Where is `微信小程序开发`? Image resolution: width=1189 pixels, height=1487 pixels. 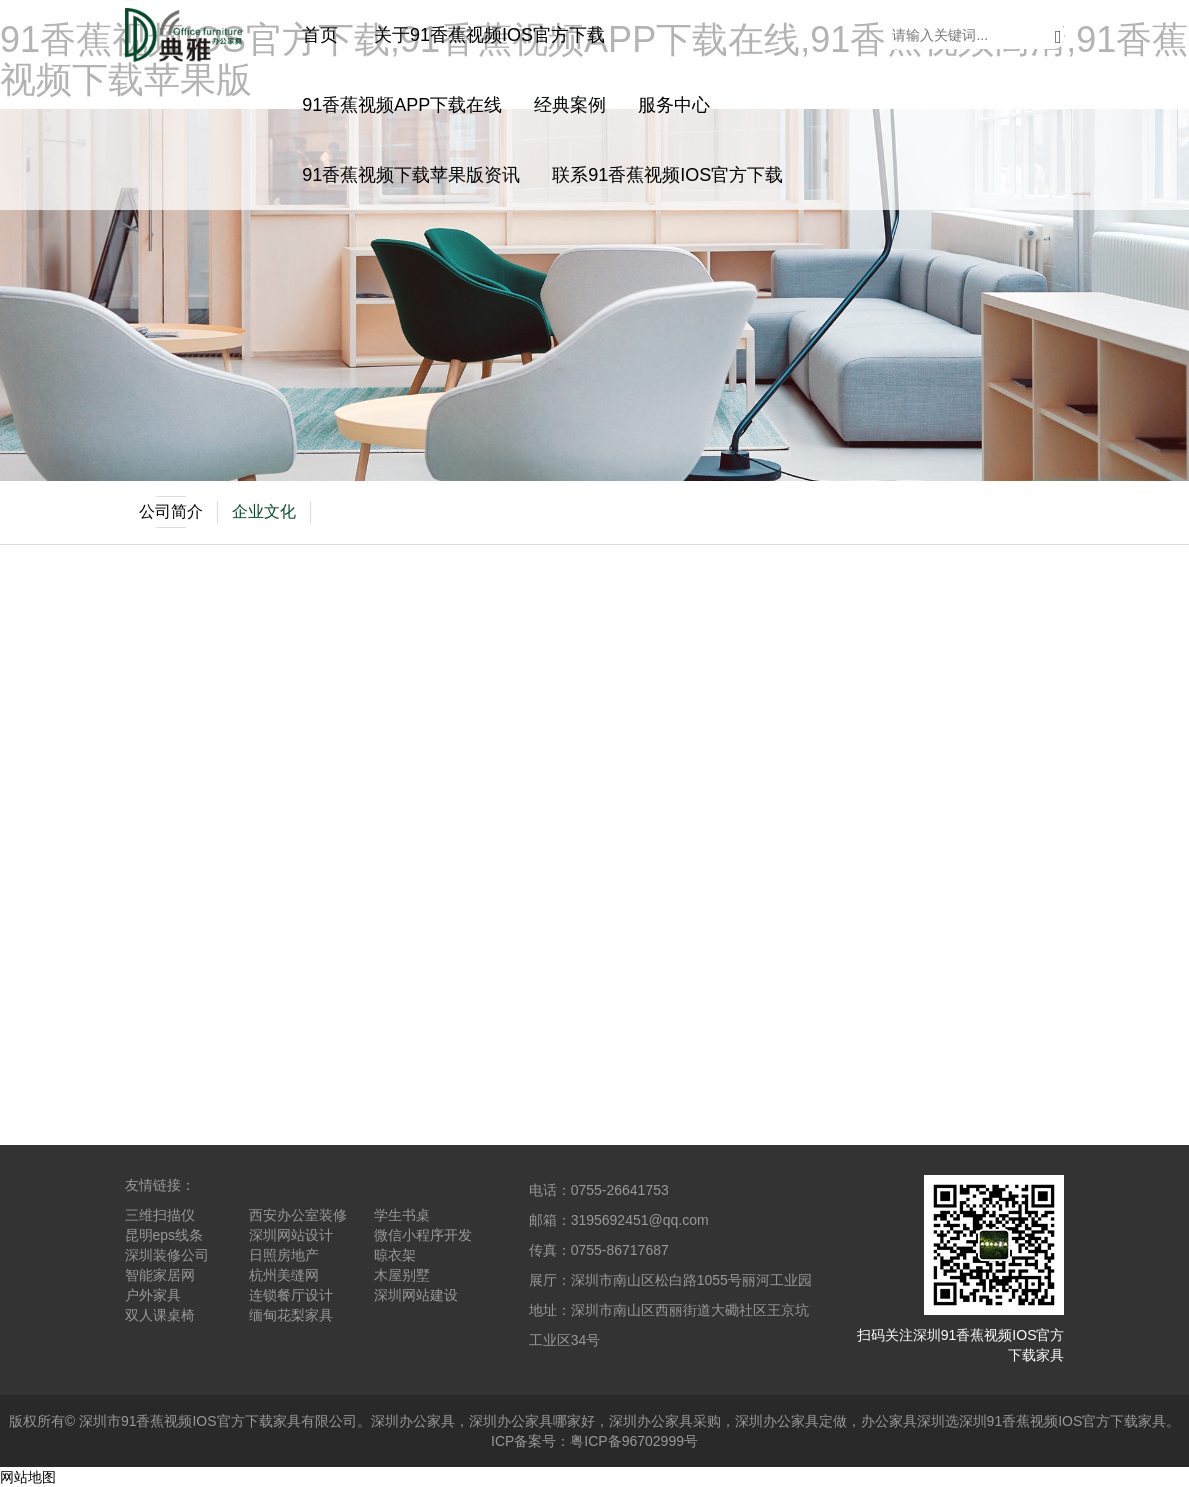 微信小程序开发 is located at coordinates (423, 1235).